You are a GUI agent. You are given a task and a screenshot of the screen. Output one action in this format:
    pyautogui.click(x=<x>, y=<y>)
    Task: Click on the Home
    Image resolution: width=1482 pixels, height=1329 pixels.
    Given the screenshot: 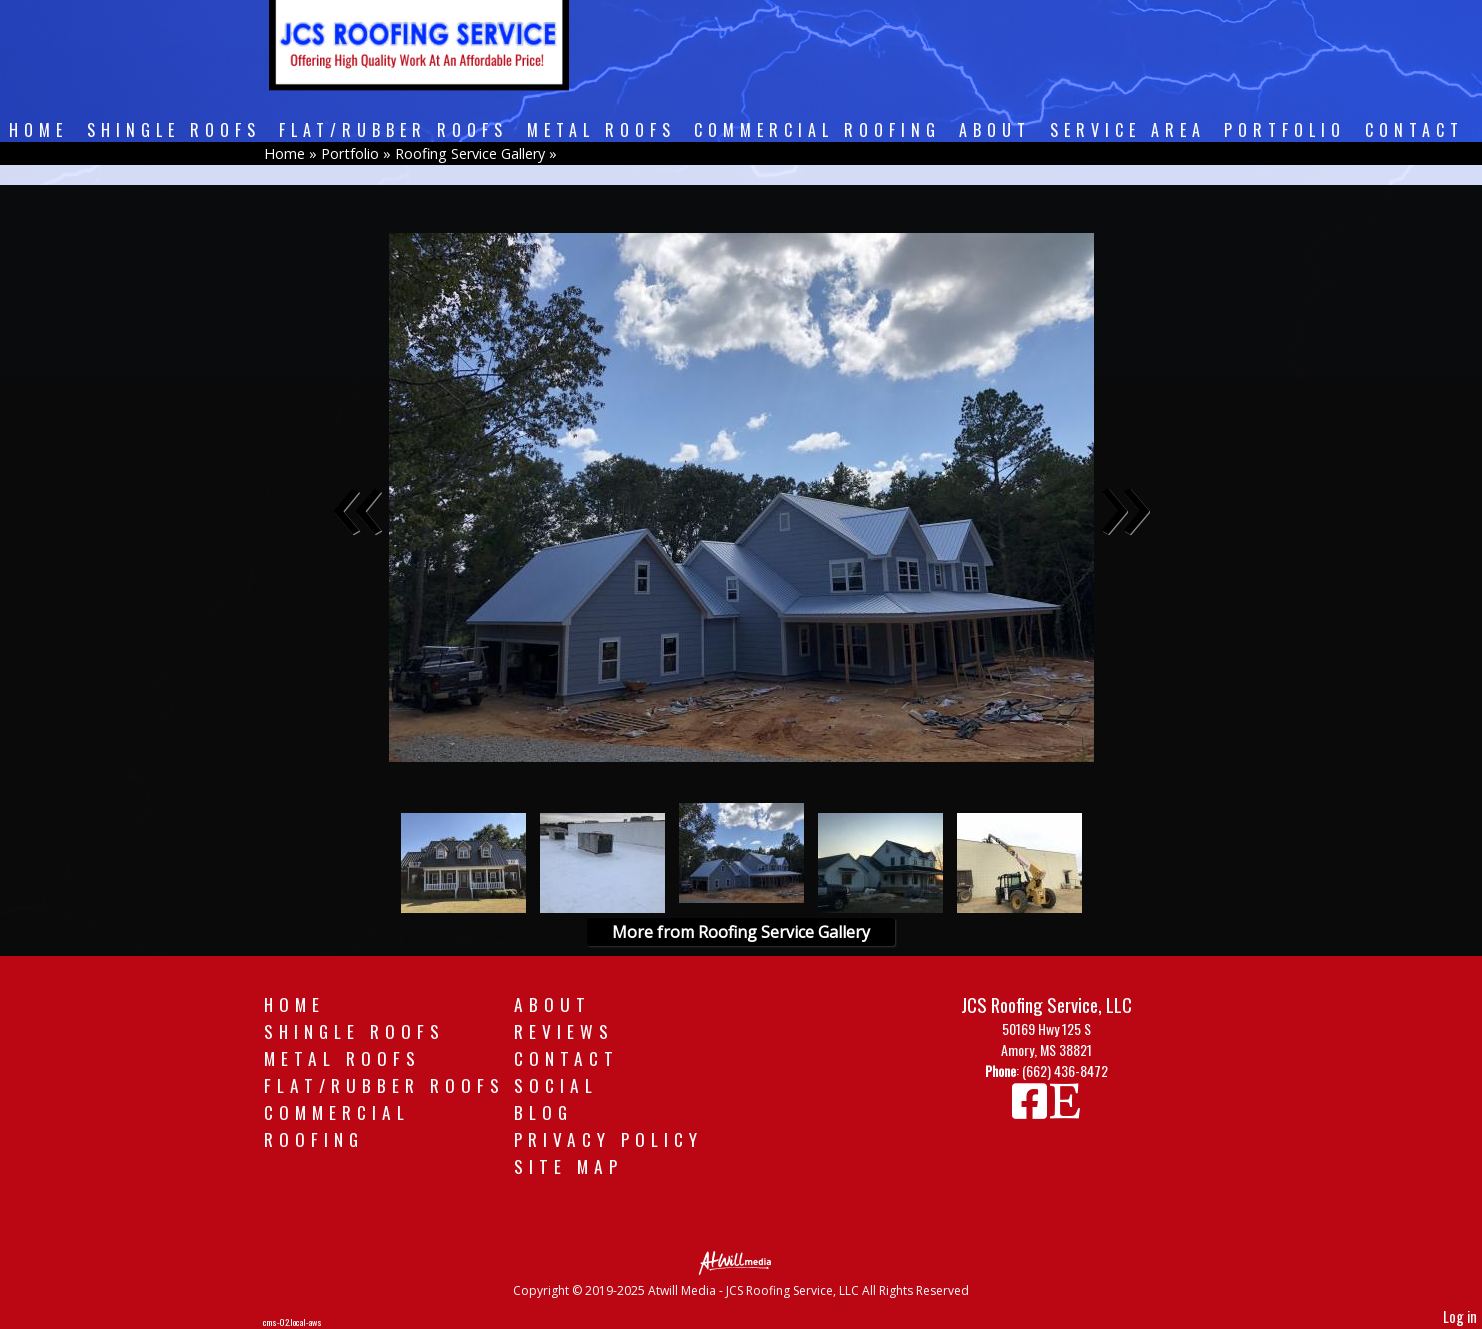 What is the action you would take?
    pyautogui.click(x=38, y=130)
    